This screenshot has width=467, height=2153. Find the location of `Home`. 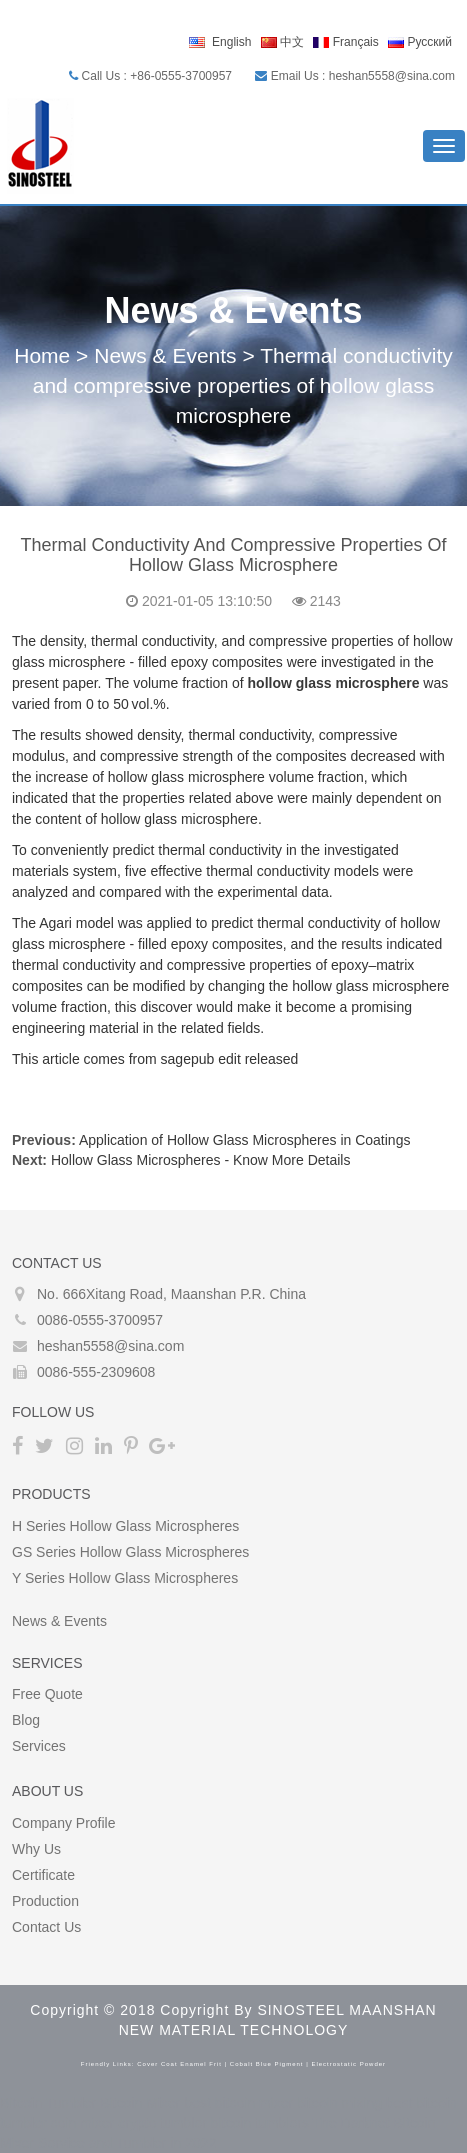

Home is located at coordinates (42, 355).